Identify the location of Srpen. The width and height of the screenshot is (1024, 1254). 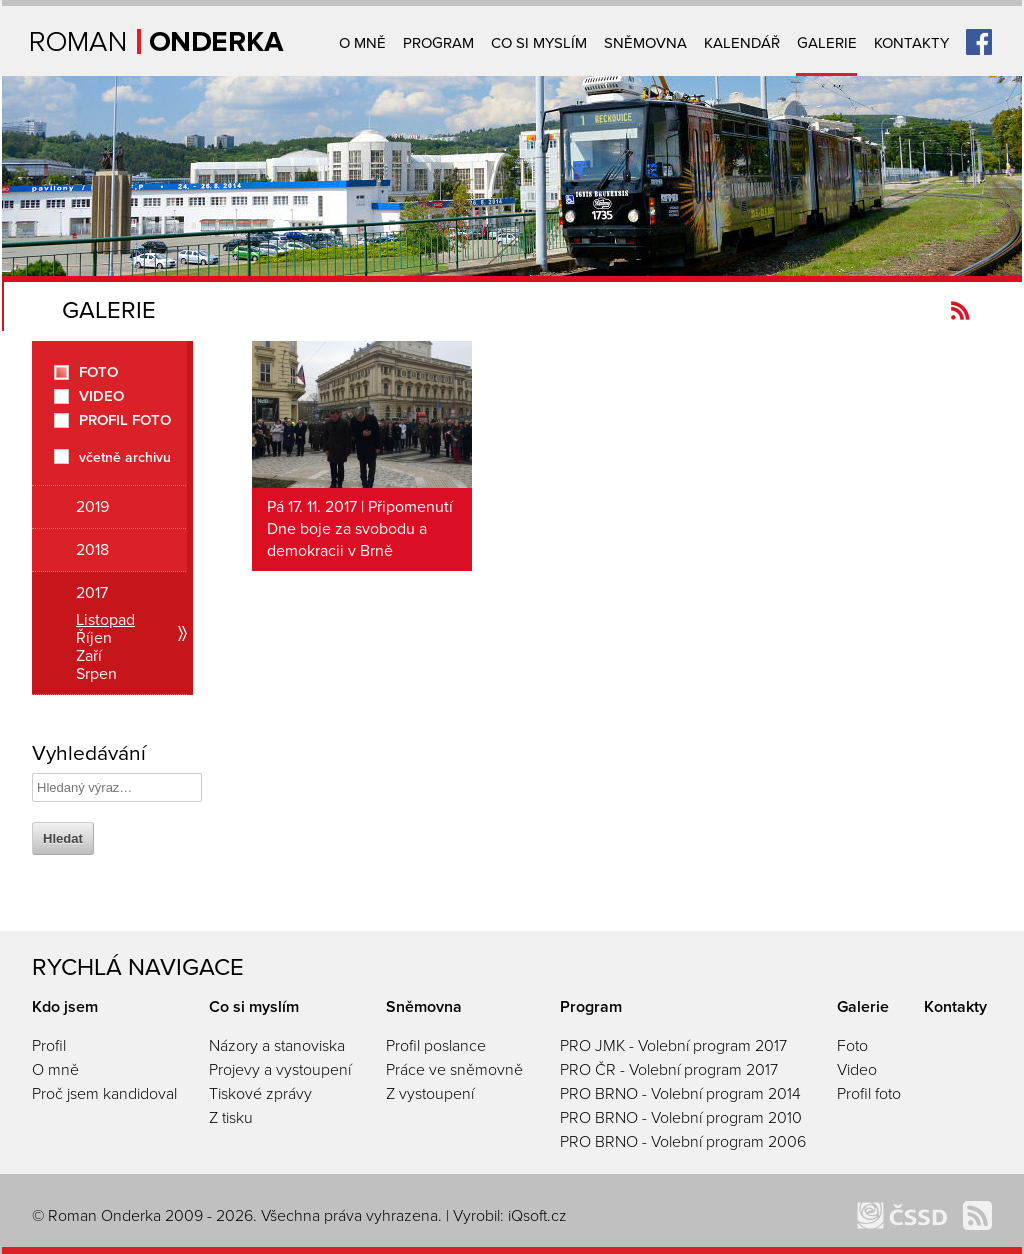
(96, 674).